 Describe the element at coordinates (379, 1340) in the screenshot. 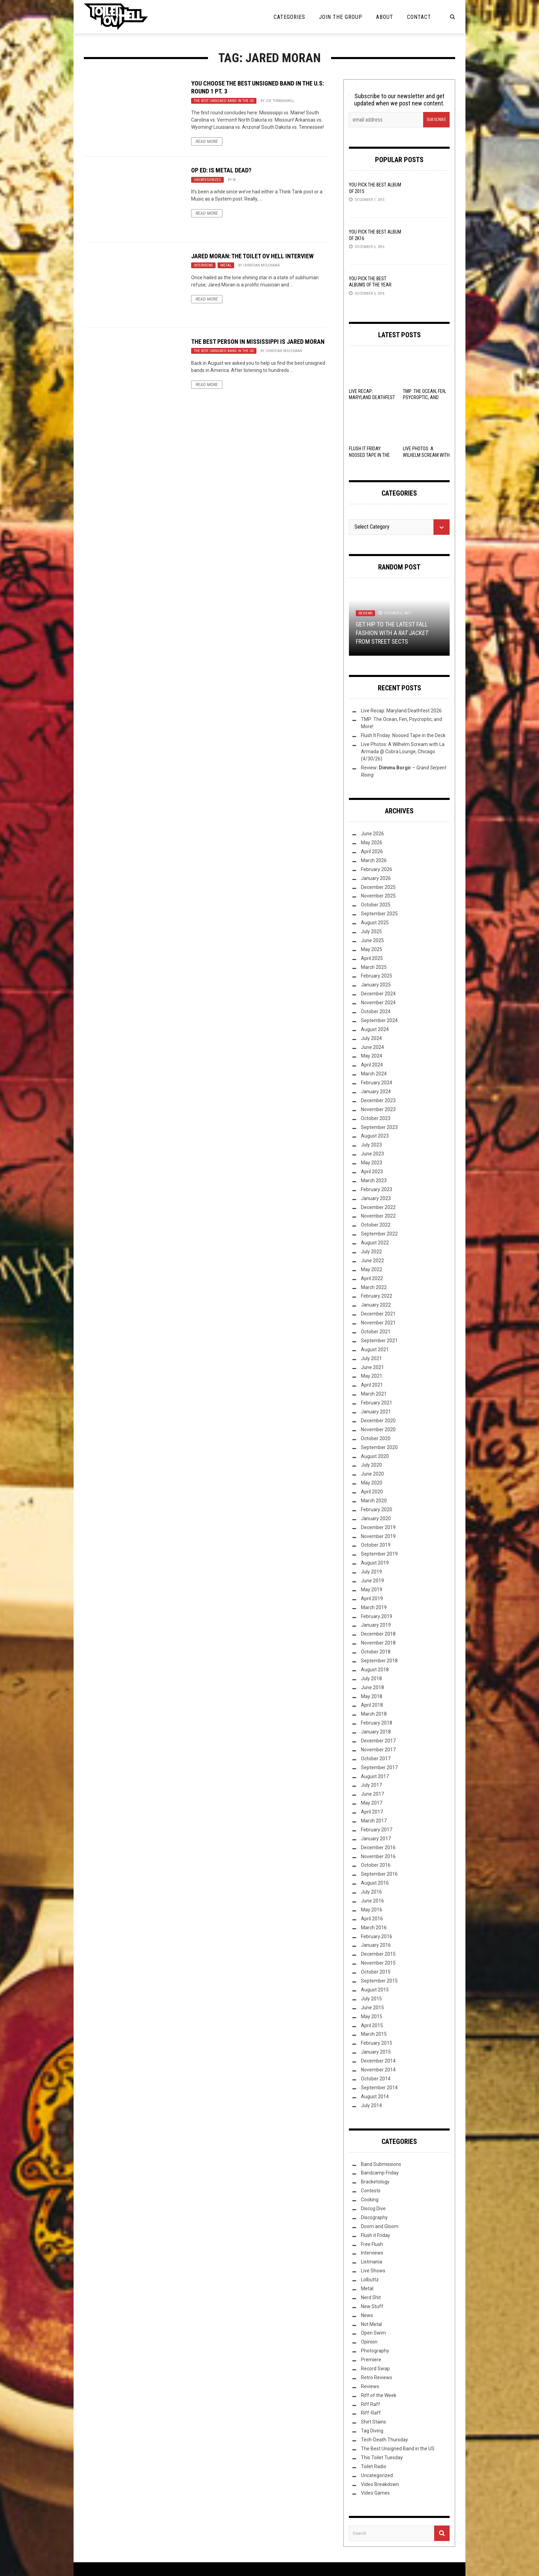

I see `September 2021` at that location.